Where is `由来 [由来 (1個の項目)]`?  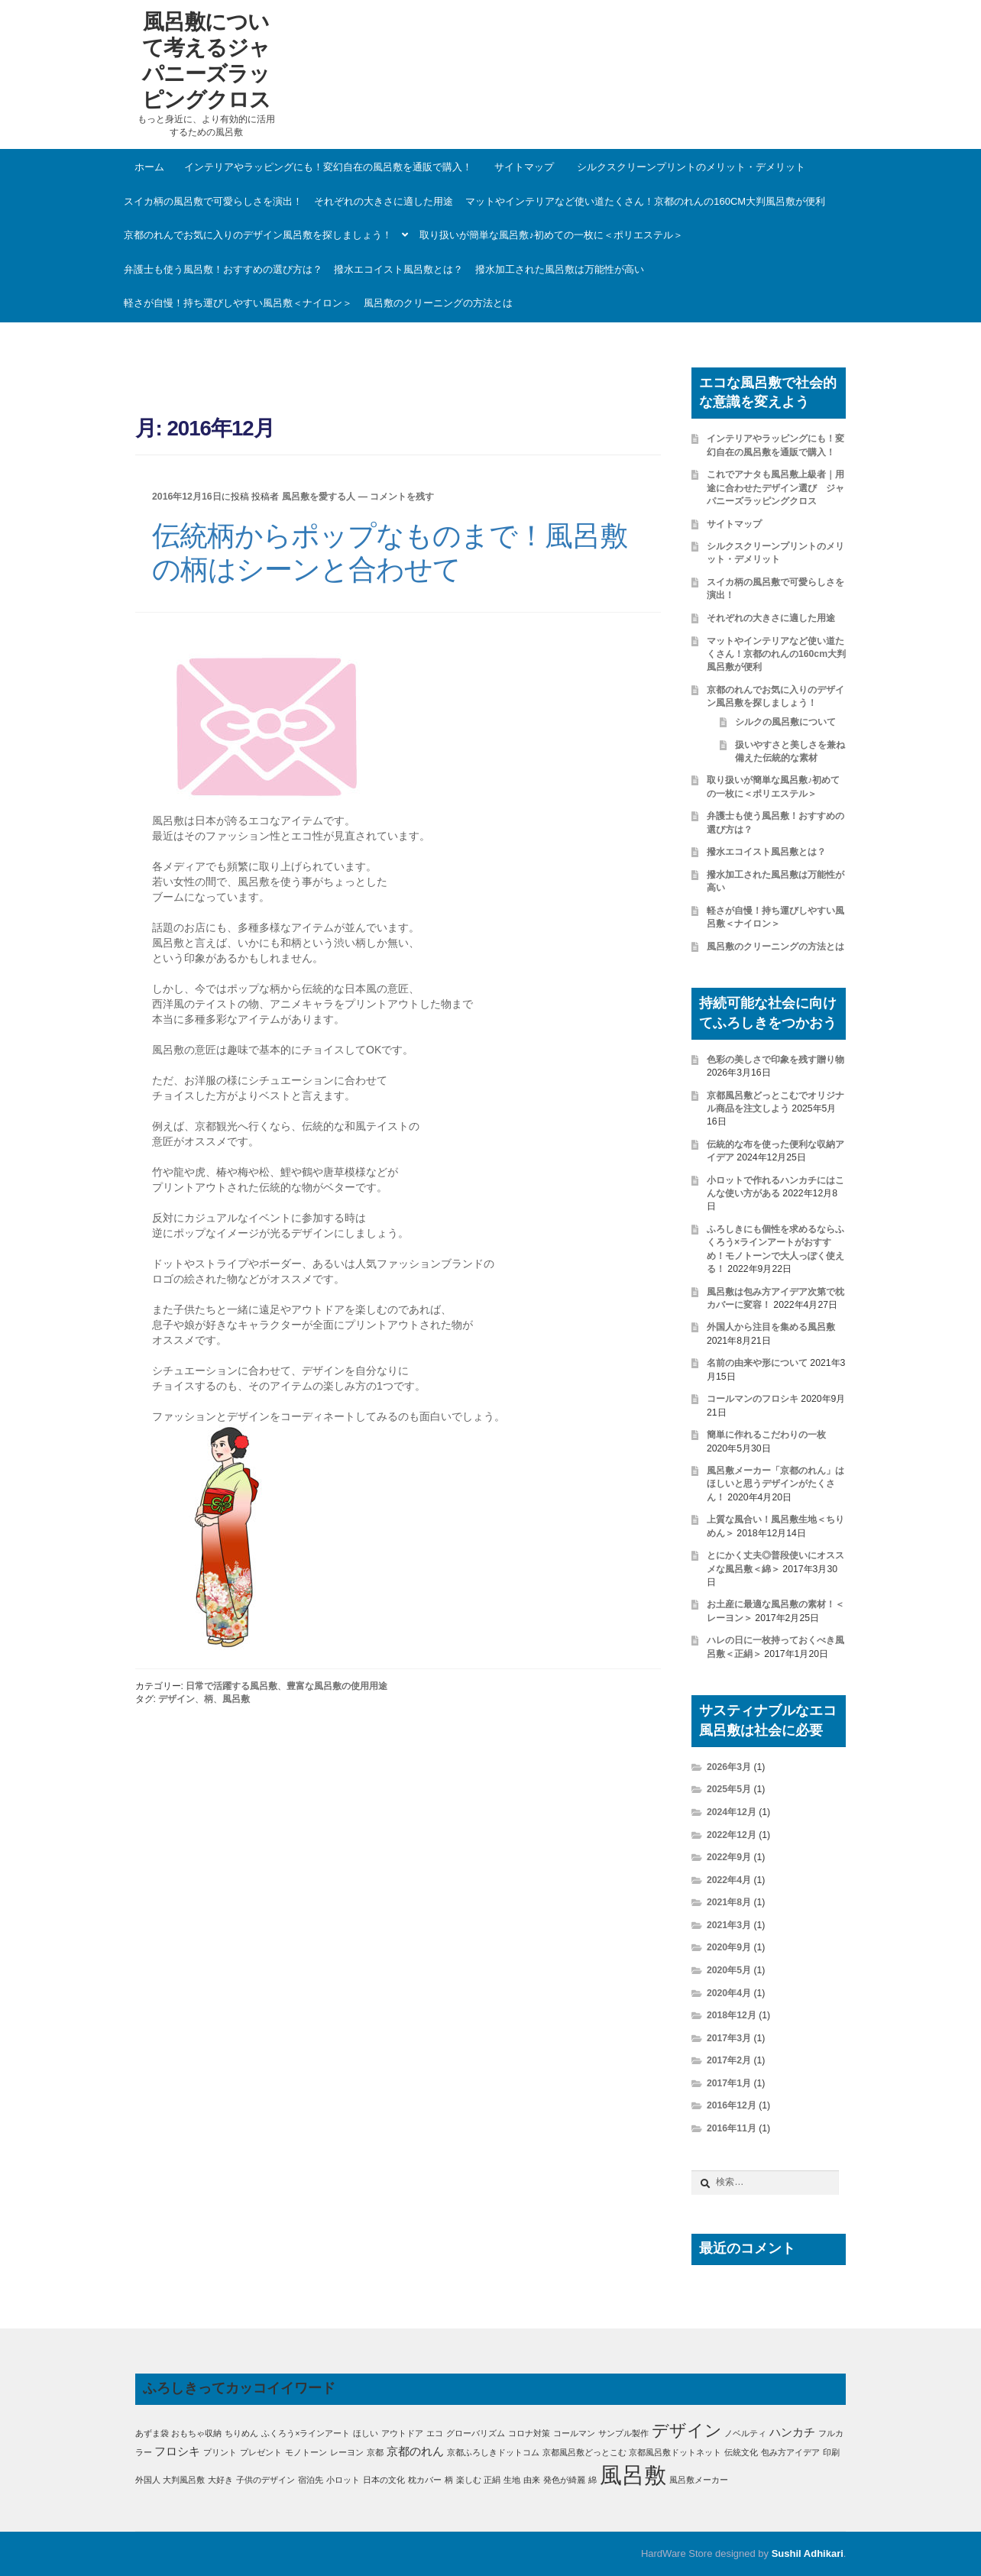 由来 [由来 (1個の項目)] is located at coordinates (531, 2479).